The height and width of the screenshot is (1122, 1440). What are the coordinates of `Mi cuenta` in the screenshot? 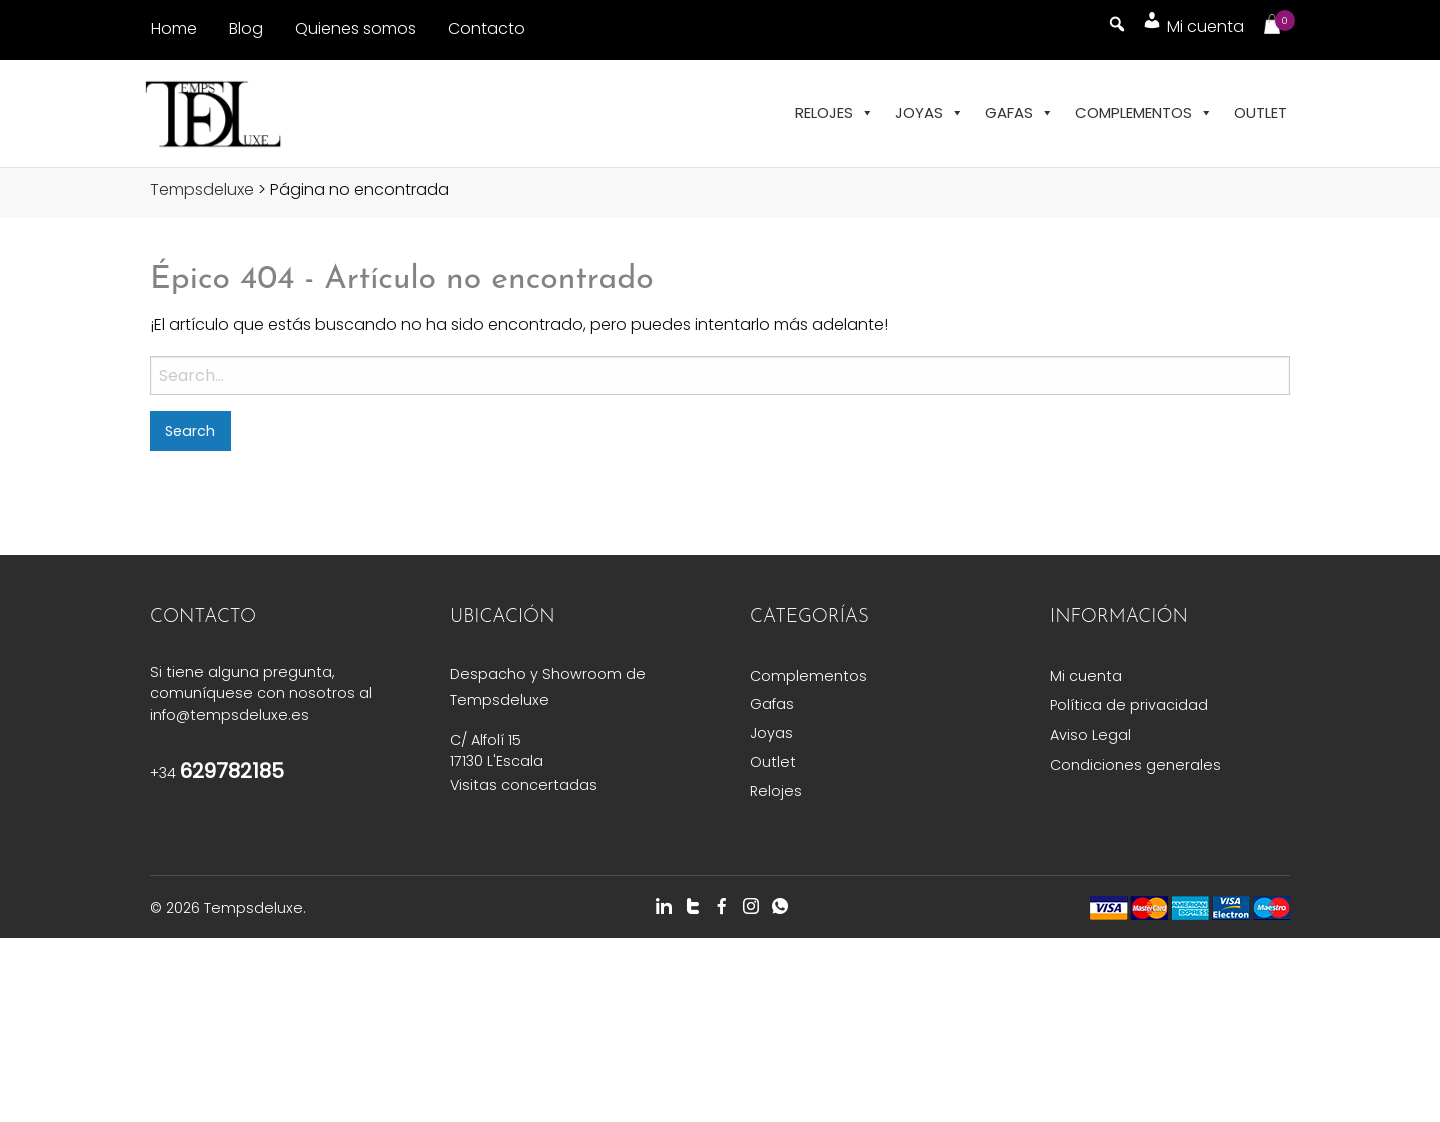 It's located at (1086, 676).